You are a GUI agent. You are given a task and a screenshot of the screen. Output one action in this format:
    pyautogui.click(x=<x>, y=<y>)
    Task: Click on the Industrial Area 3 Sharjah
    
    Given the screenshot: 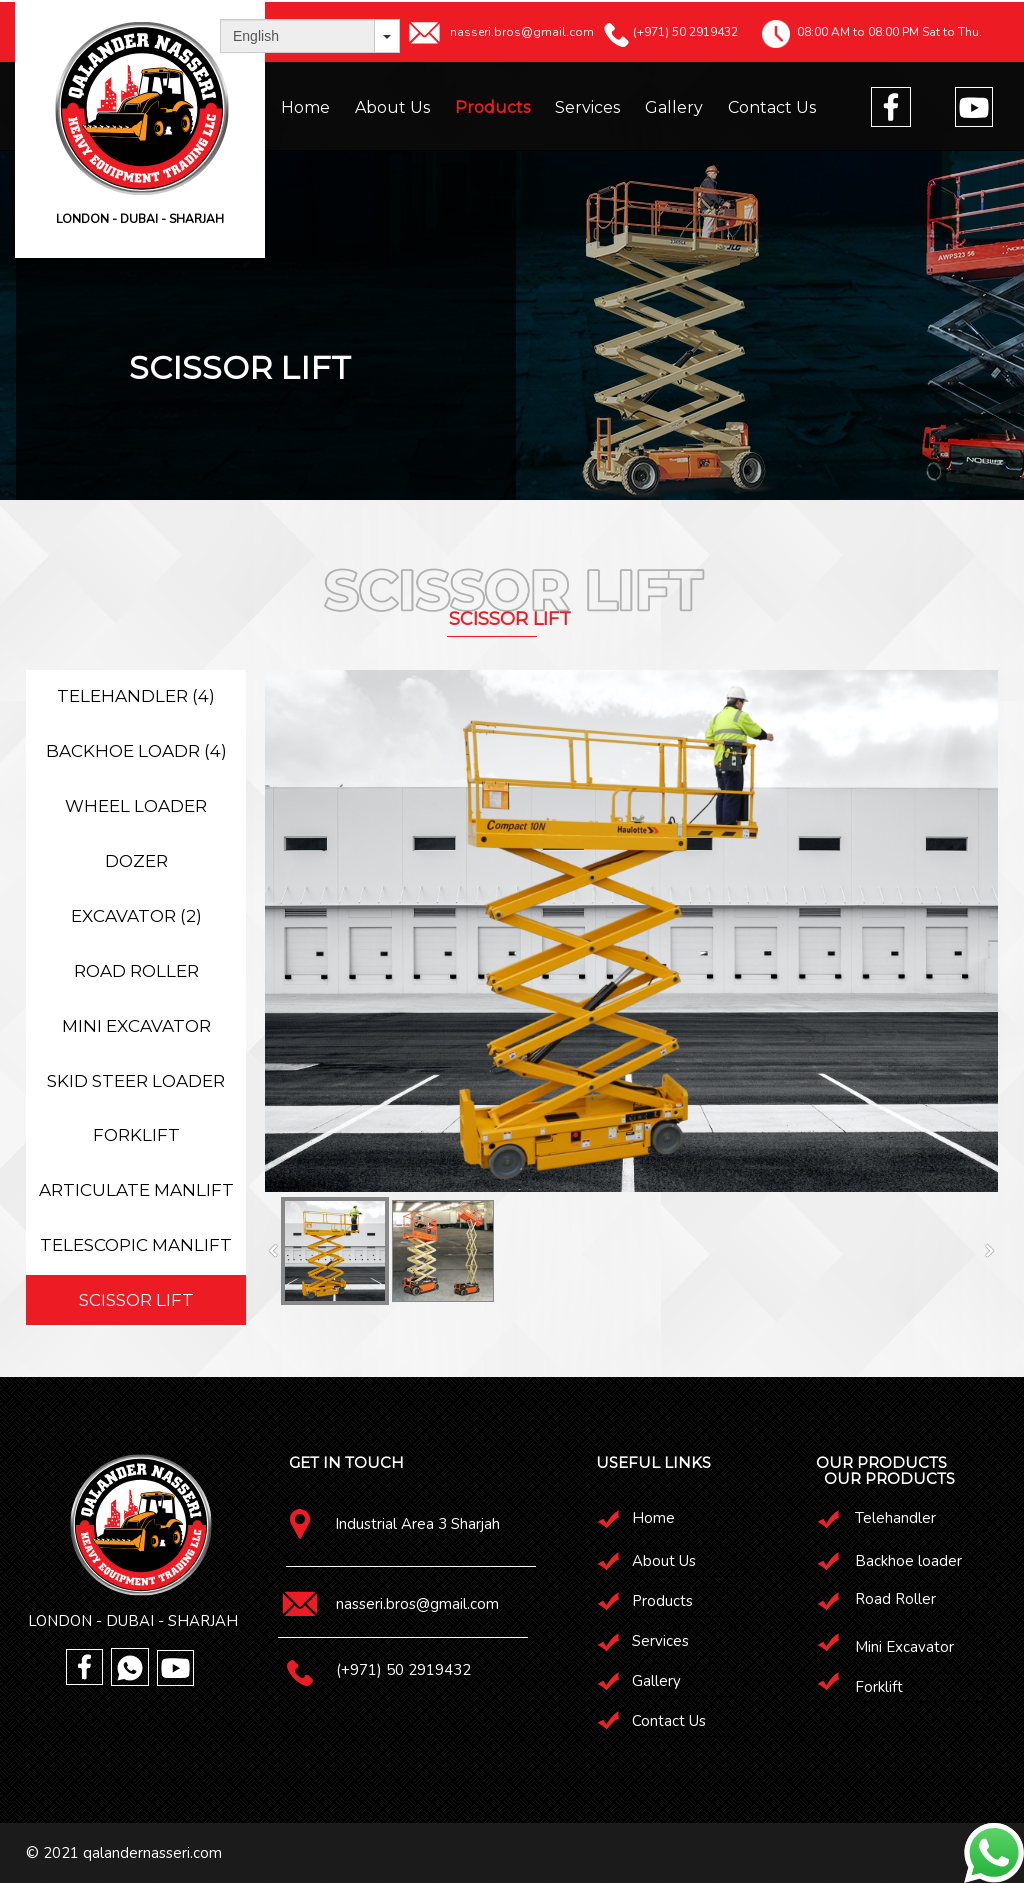 What is the action you would take?
    pyautogui.click(x=417, y=1524)
    